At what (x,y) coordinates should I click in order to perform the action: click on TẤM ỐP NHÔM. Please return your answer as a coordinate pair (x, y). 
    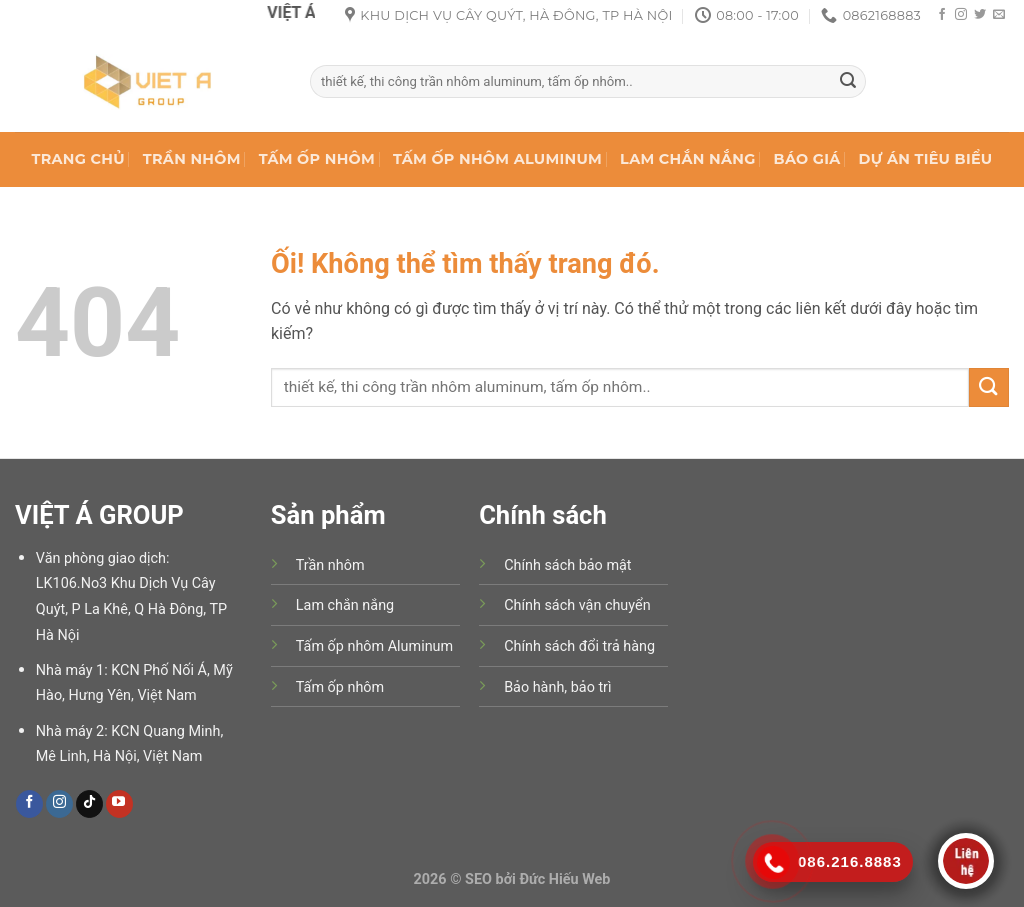
    Looking at the image, I should click on (317, 159).